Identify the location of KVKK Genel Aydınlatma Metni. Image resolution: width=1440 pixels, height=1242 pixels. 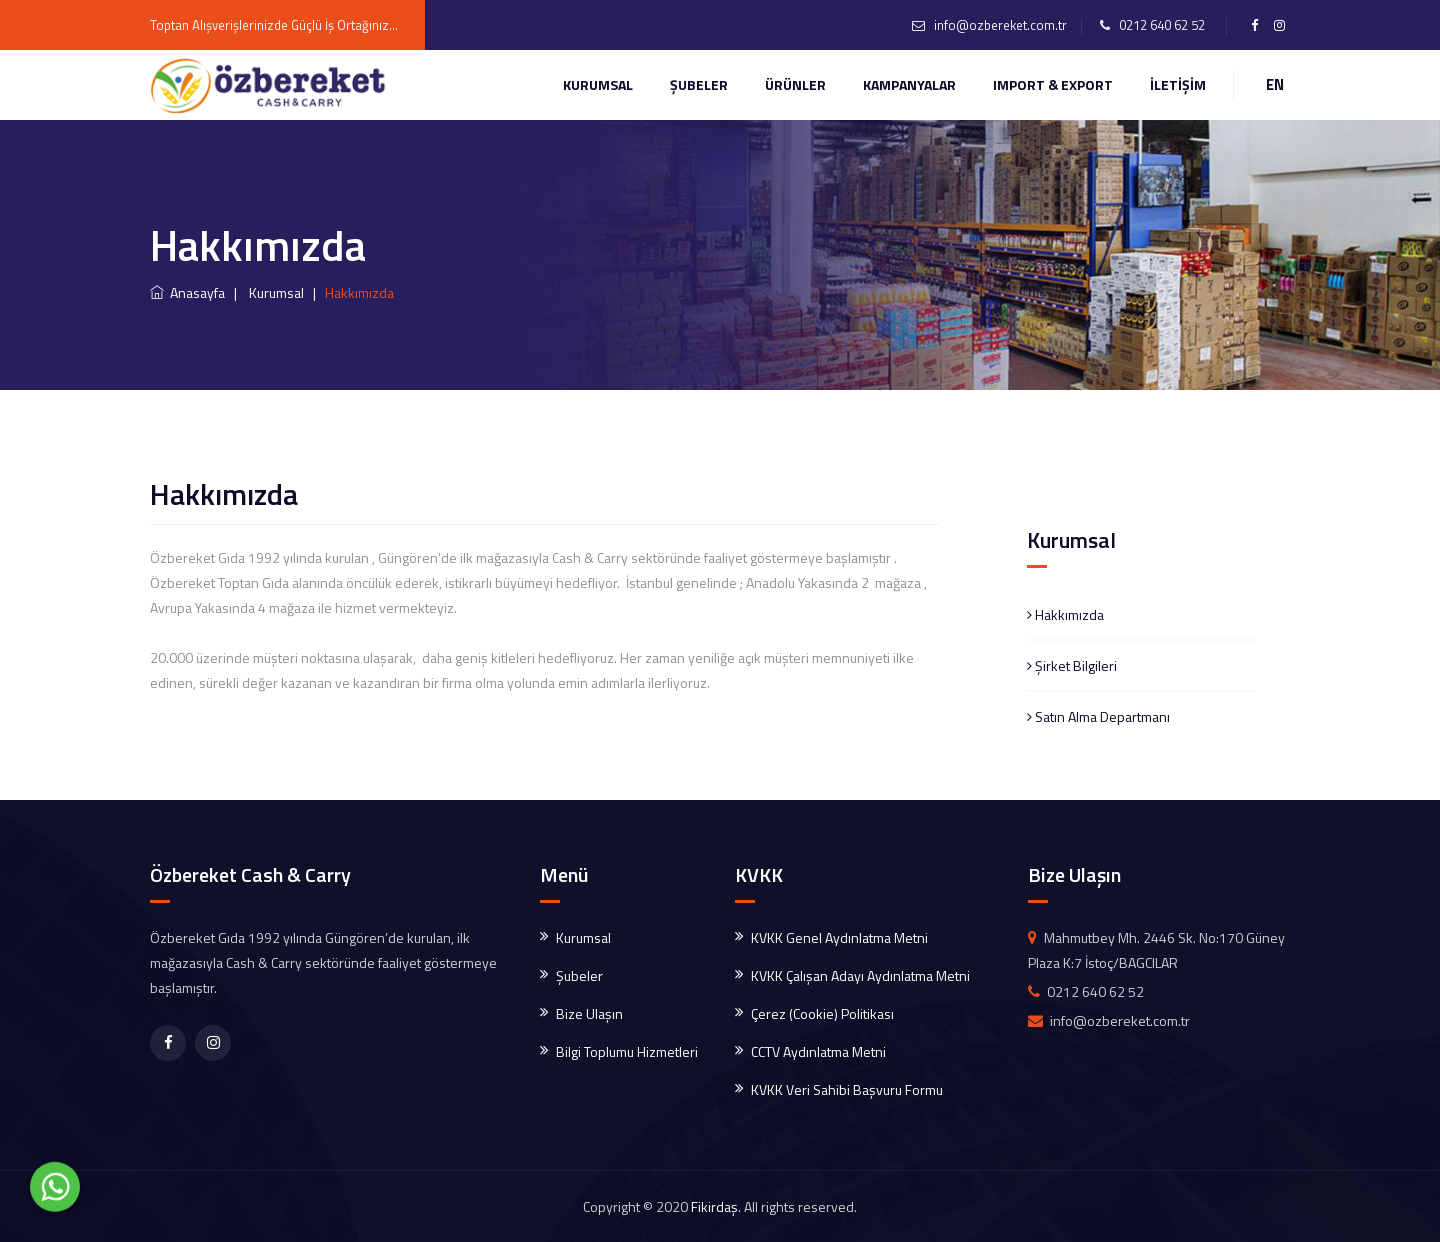
(839, 937).